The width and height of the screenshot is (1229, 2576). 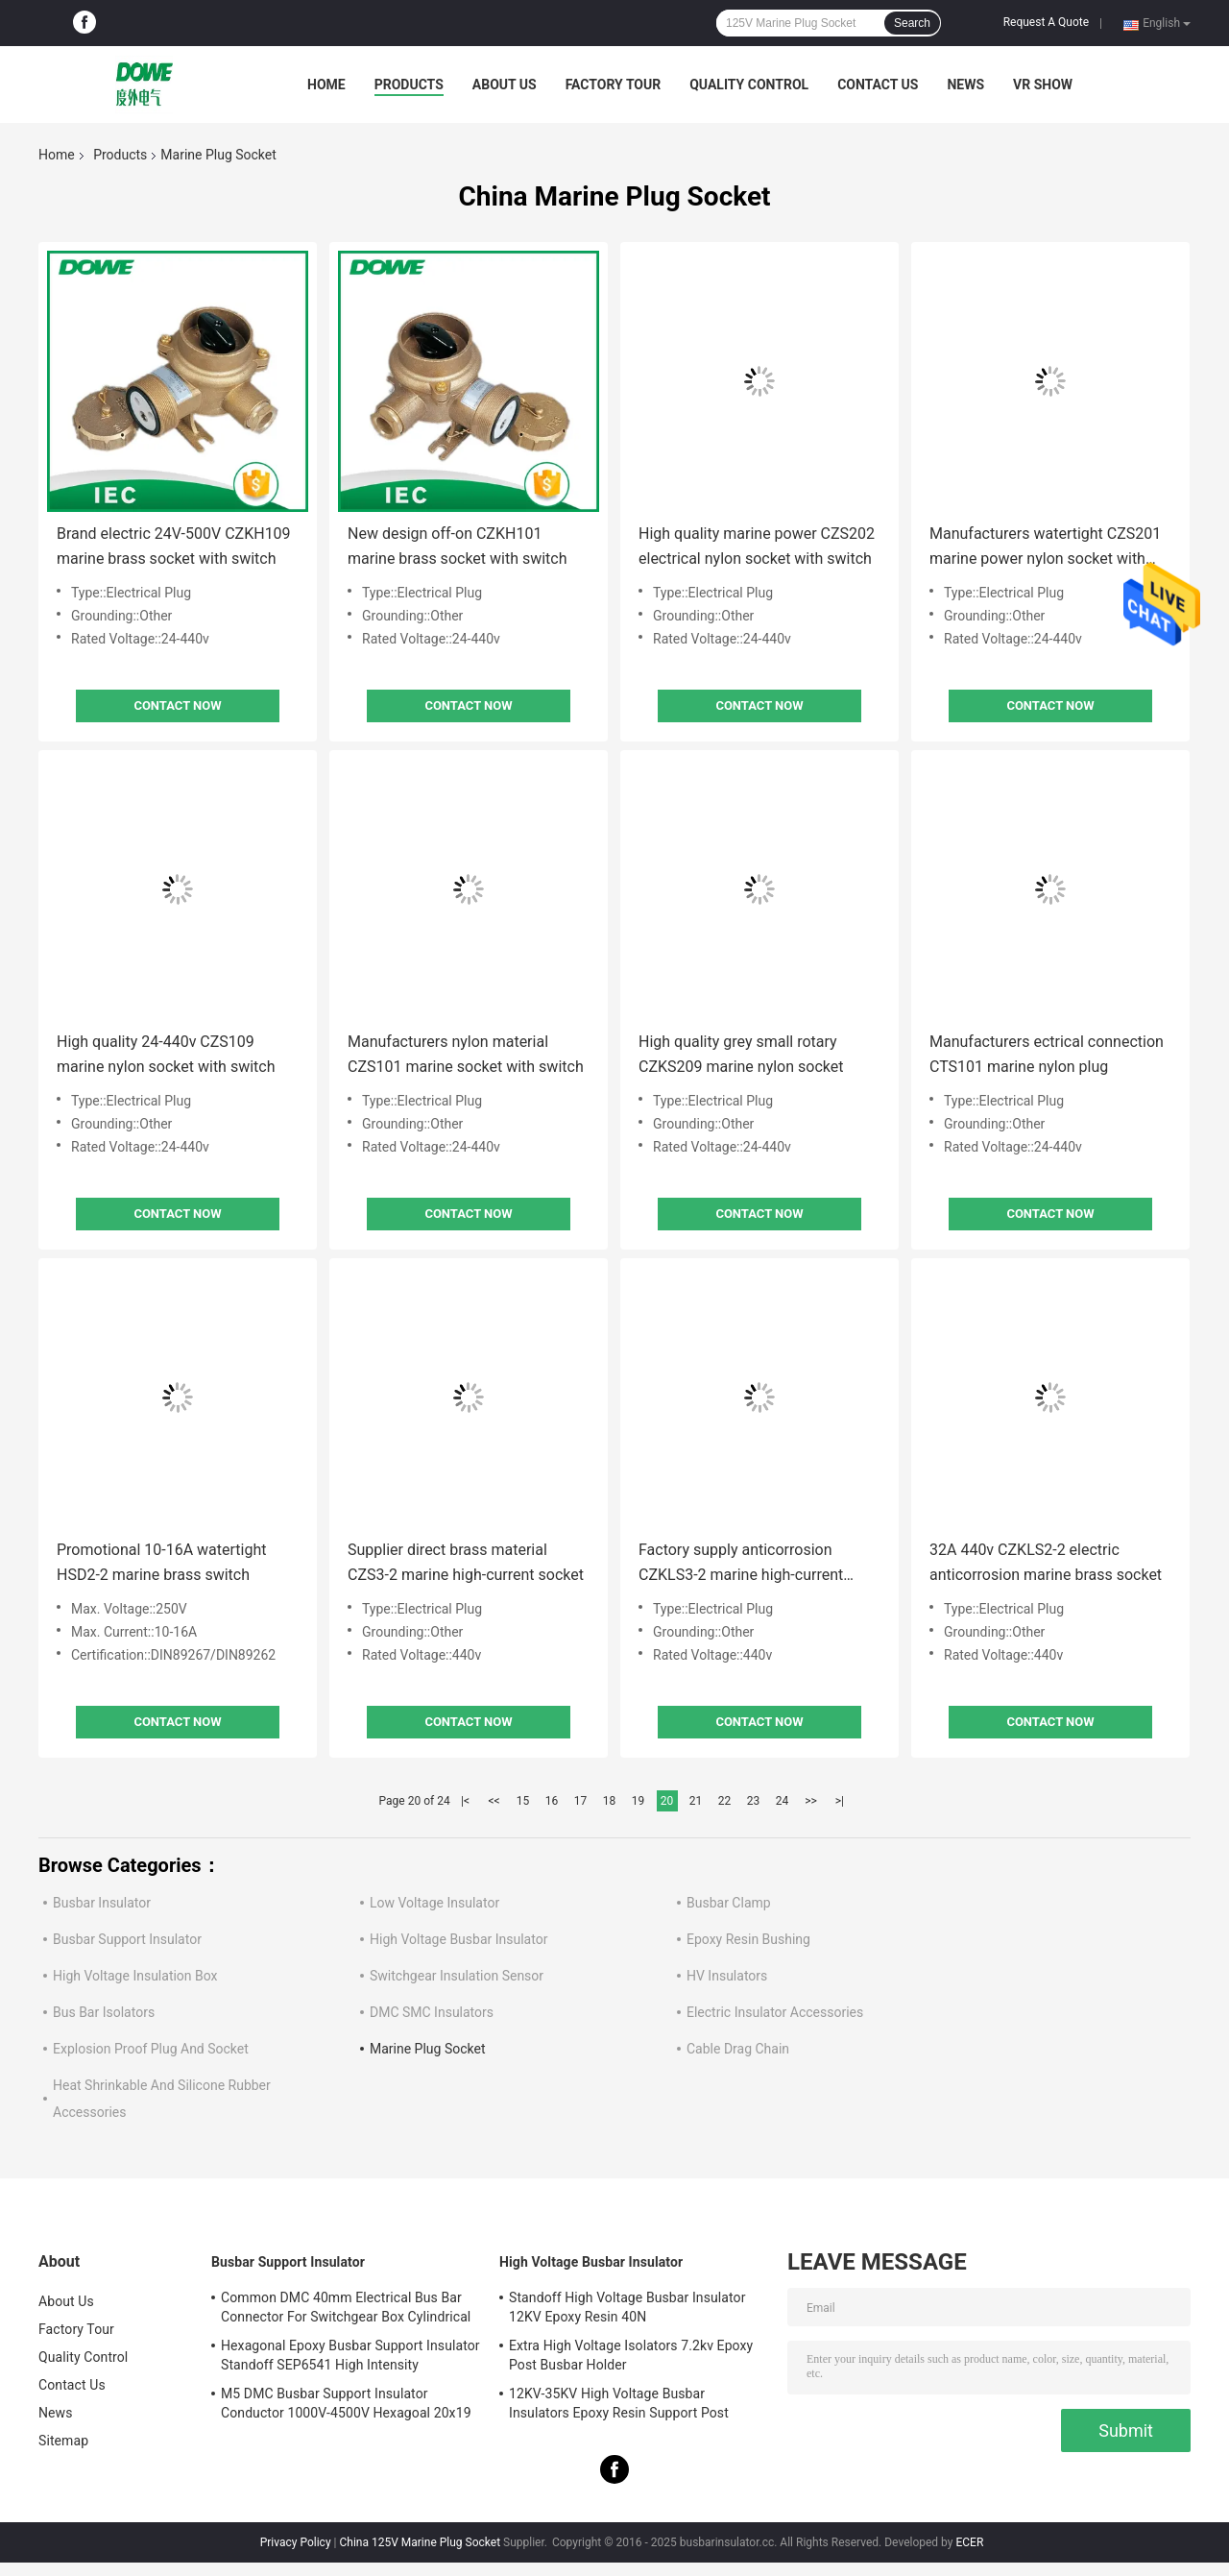 I want to click on High Voltage Busbar Insulator, so click(x=458, y=1939).